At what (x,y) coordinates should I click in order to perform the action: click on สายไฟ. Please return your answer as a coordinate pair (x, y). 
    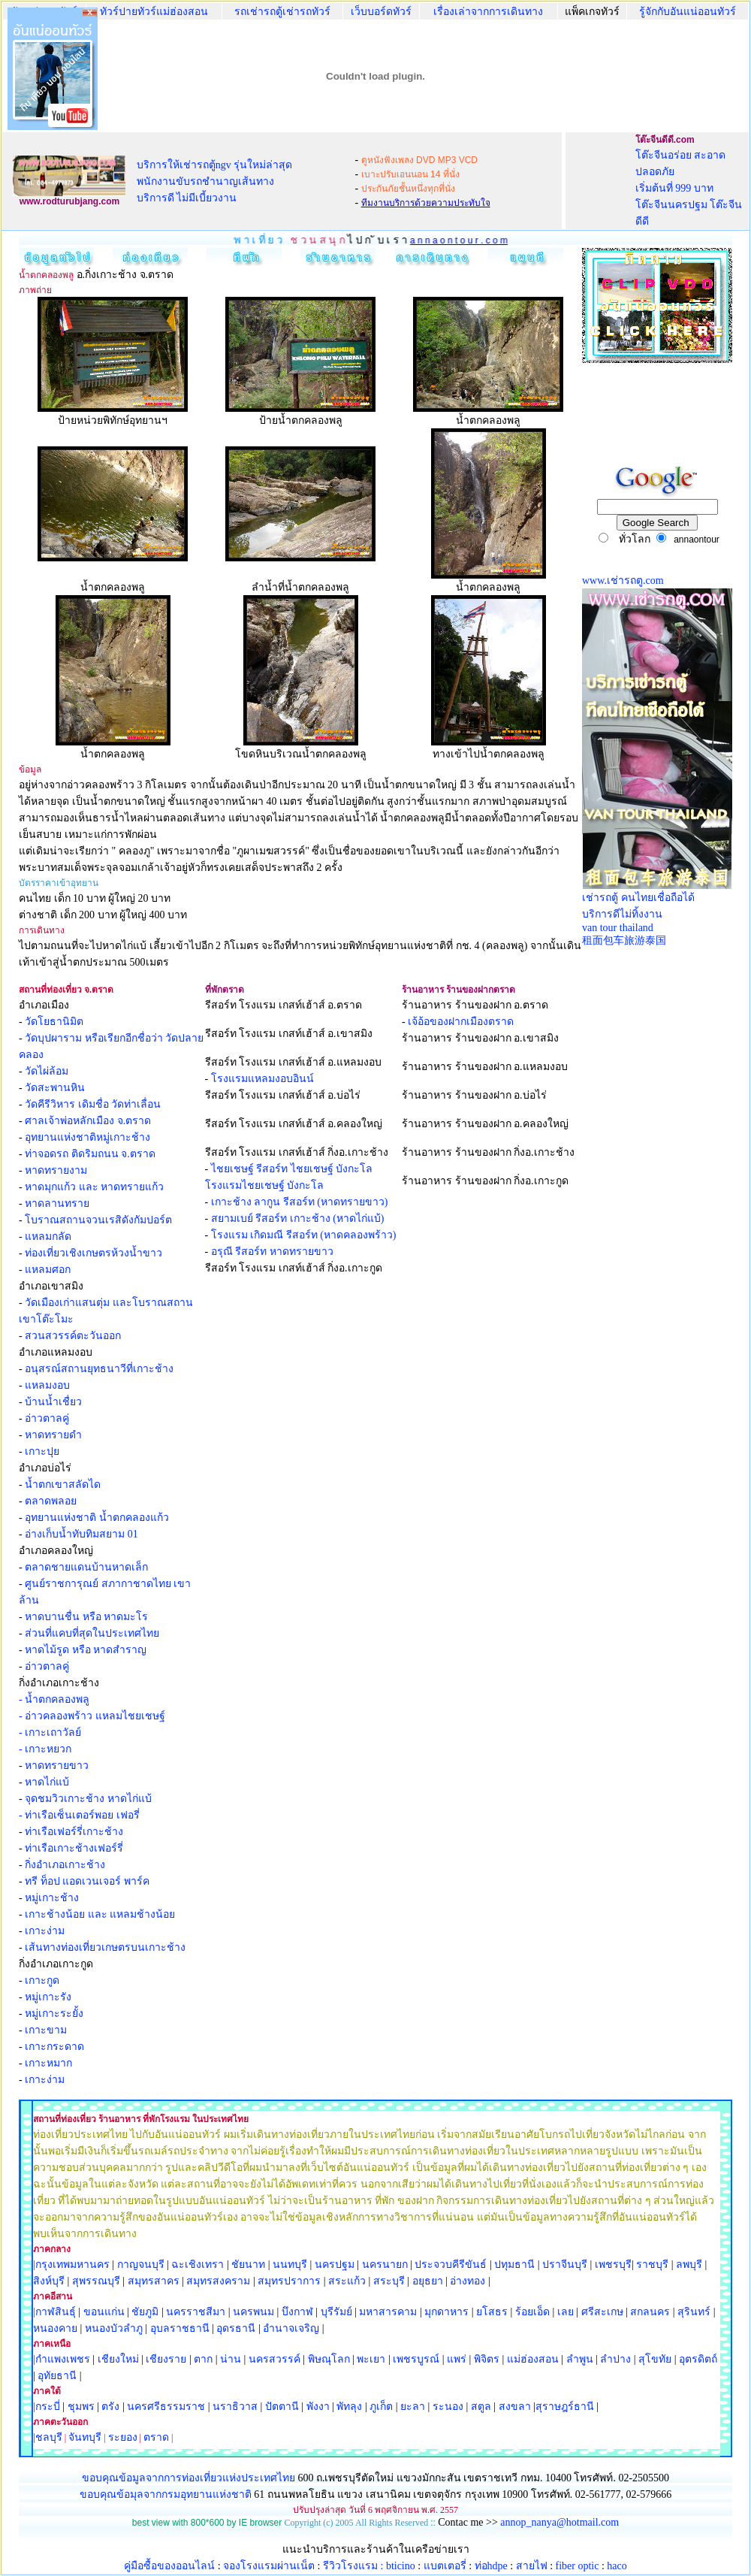
    Looking at the image, I should click on (531, 2565).